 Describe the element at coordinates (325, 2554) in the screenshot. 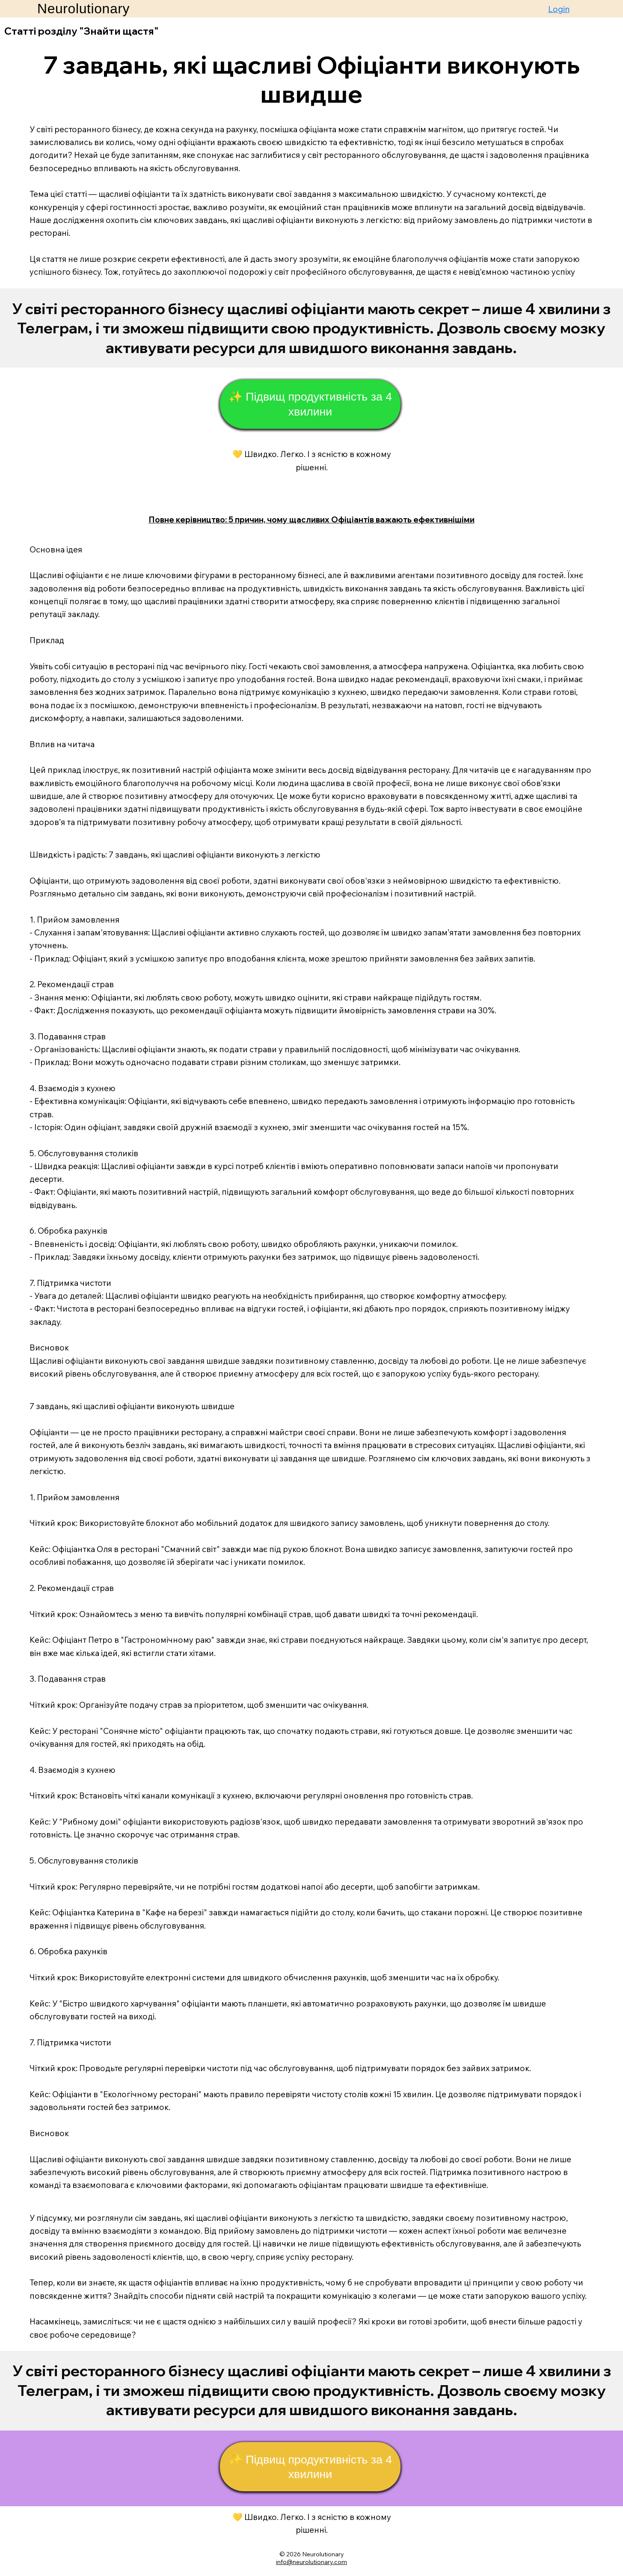

I see `eurolutionary` at that location.